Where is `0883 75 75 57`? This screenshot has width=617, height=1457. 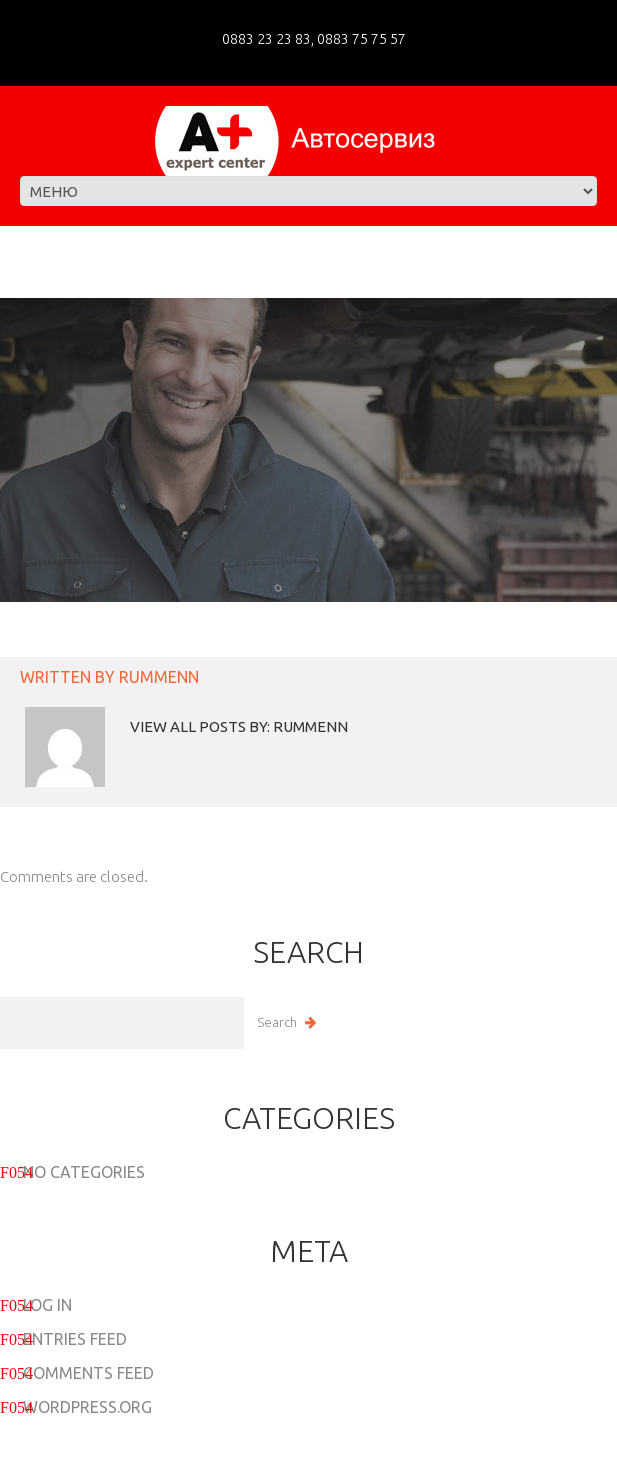 0883 75 75 57 is located at coordinates (360, 39).